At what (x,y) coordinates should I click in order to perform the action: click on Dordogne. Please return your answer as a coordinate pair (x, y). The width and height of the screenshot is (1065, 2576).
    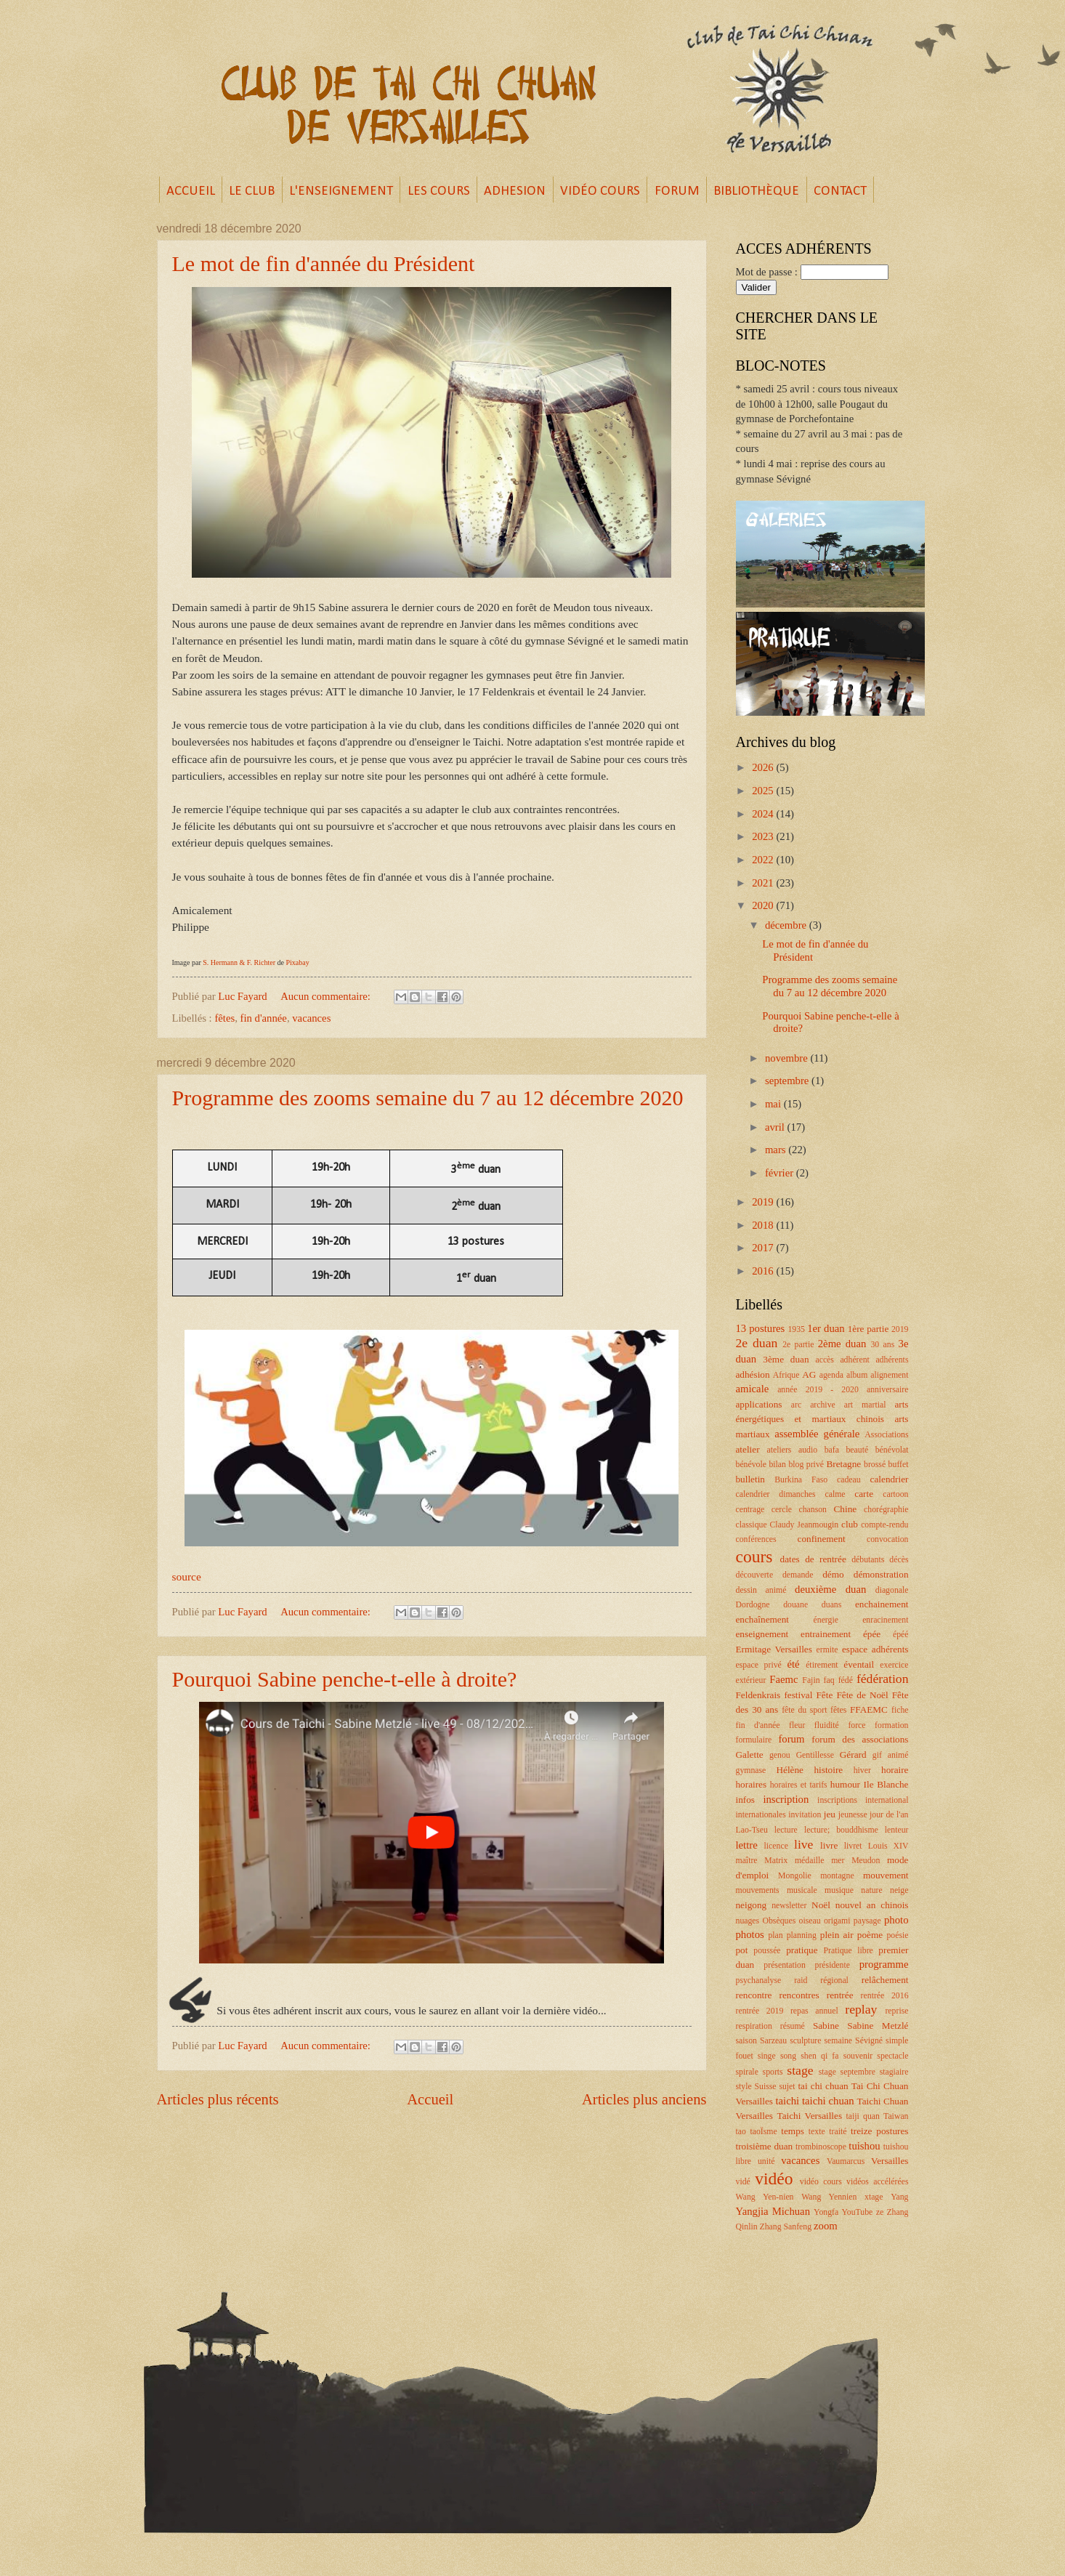
    Looking at the image, I should click on (753, 1605).